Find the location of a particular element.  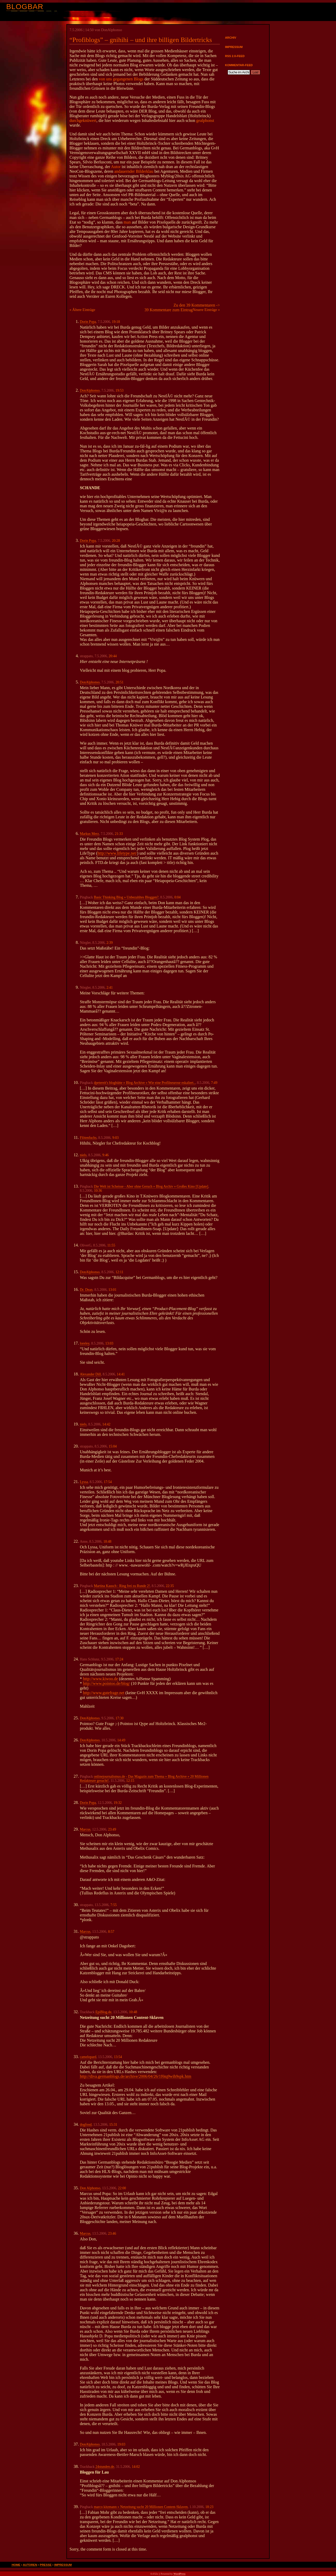

« Ältere Einträge is located at coordinates (82, 310).